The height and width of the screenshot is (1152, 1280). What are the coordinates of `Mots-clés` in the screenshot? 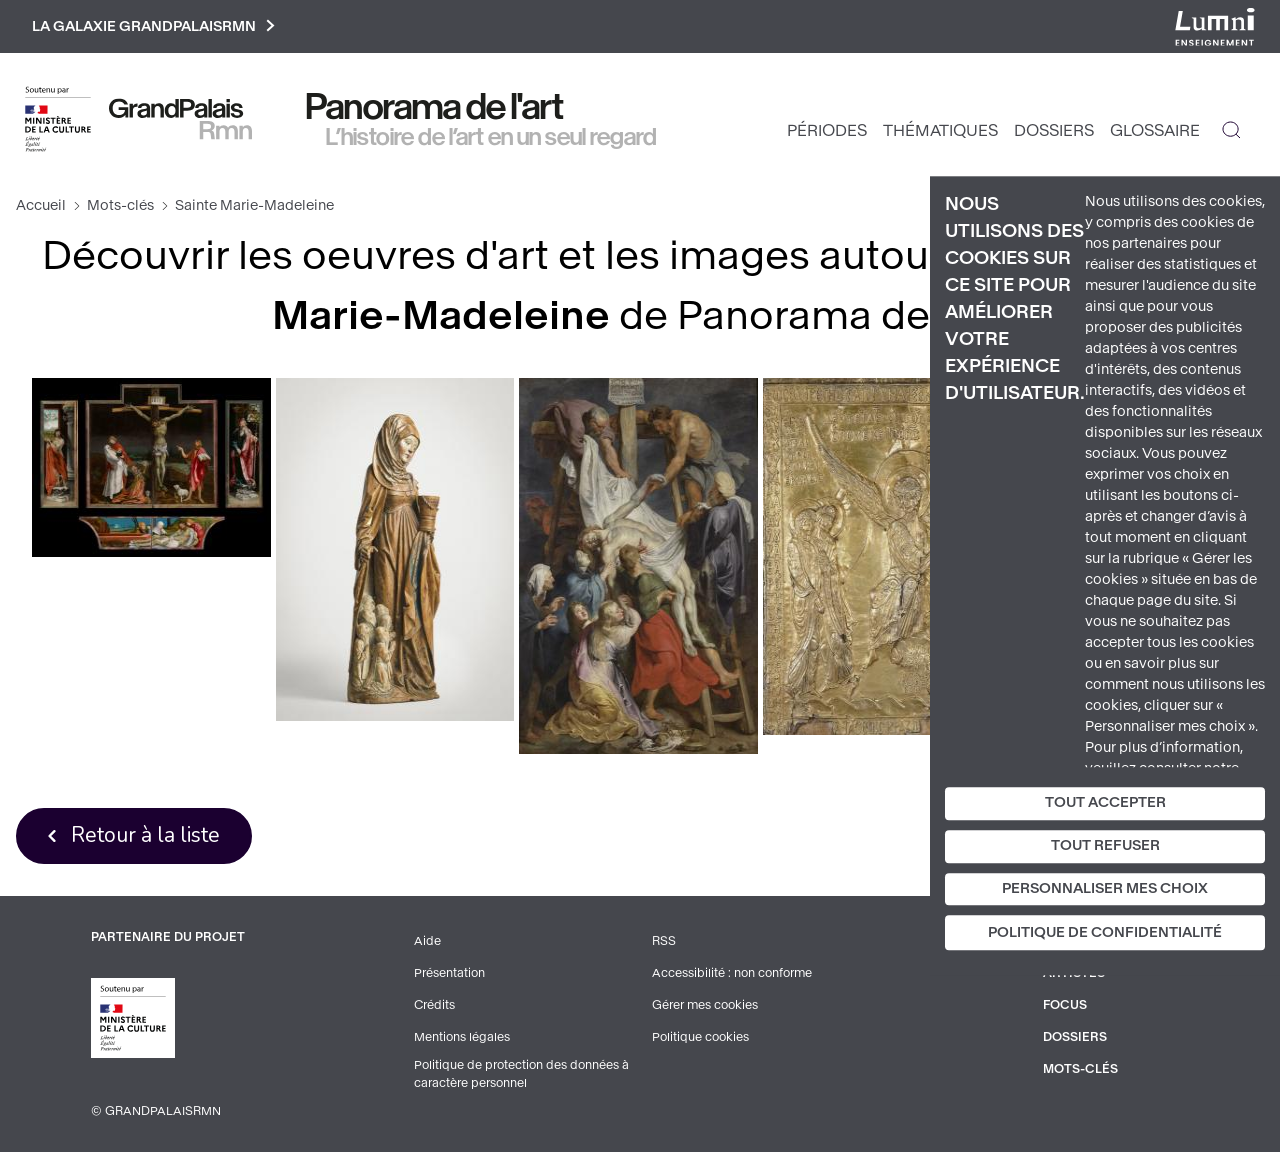 It's located at (120, 205).